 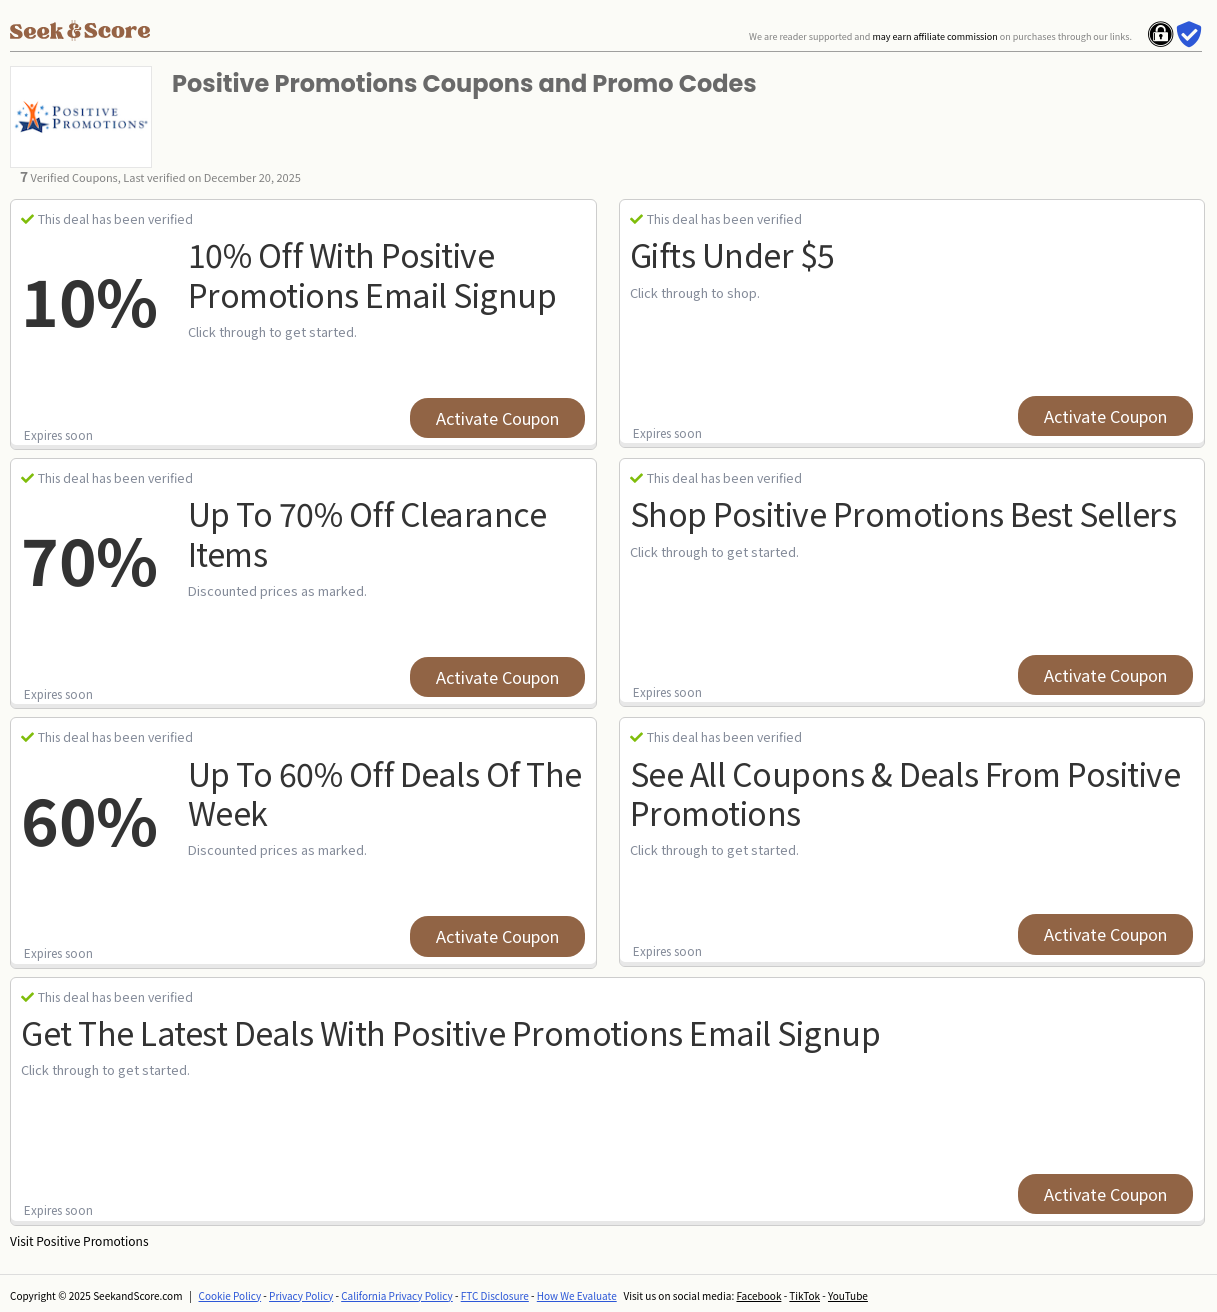 What do you see at coordinates (92, 1240) in the screenshot?
I see `Positive Promotions` at bounding box center [92, 1240].